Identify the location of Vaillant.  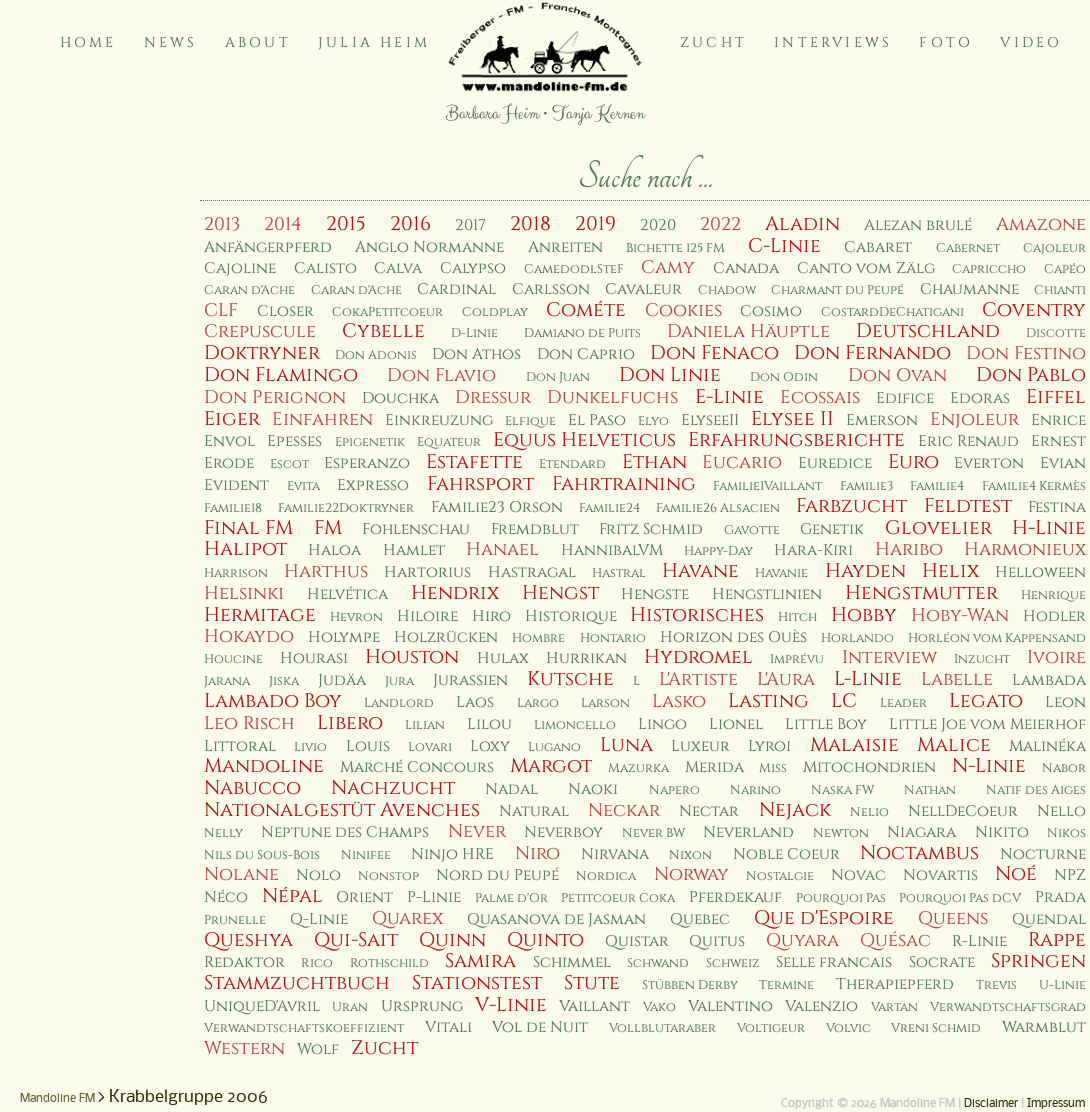
(594, 1006).